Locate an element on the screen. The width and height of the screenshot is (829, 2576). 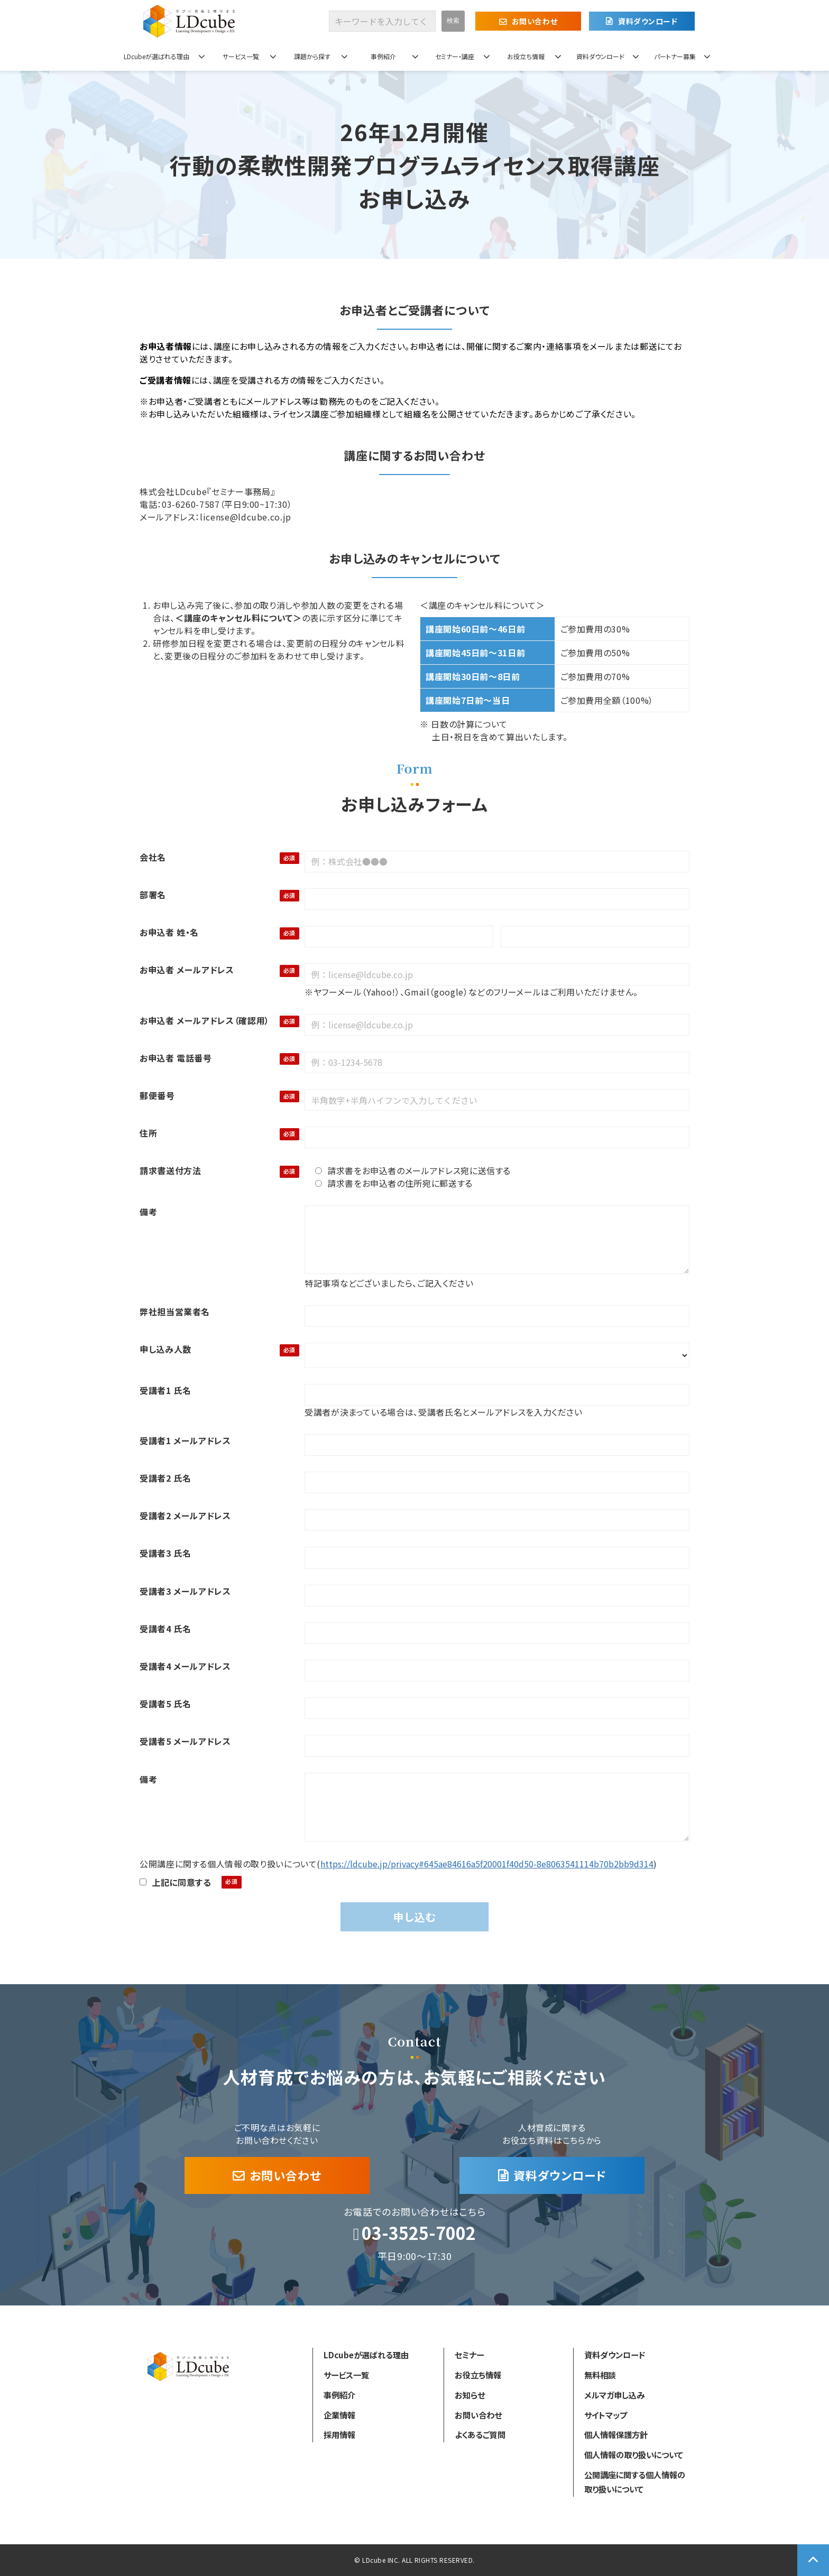
申し込み人数 is located at coordinates (165, 1349).